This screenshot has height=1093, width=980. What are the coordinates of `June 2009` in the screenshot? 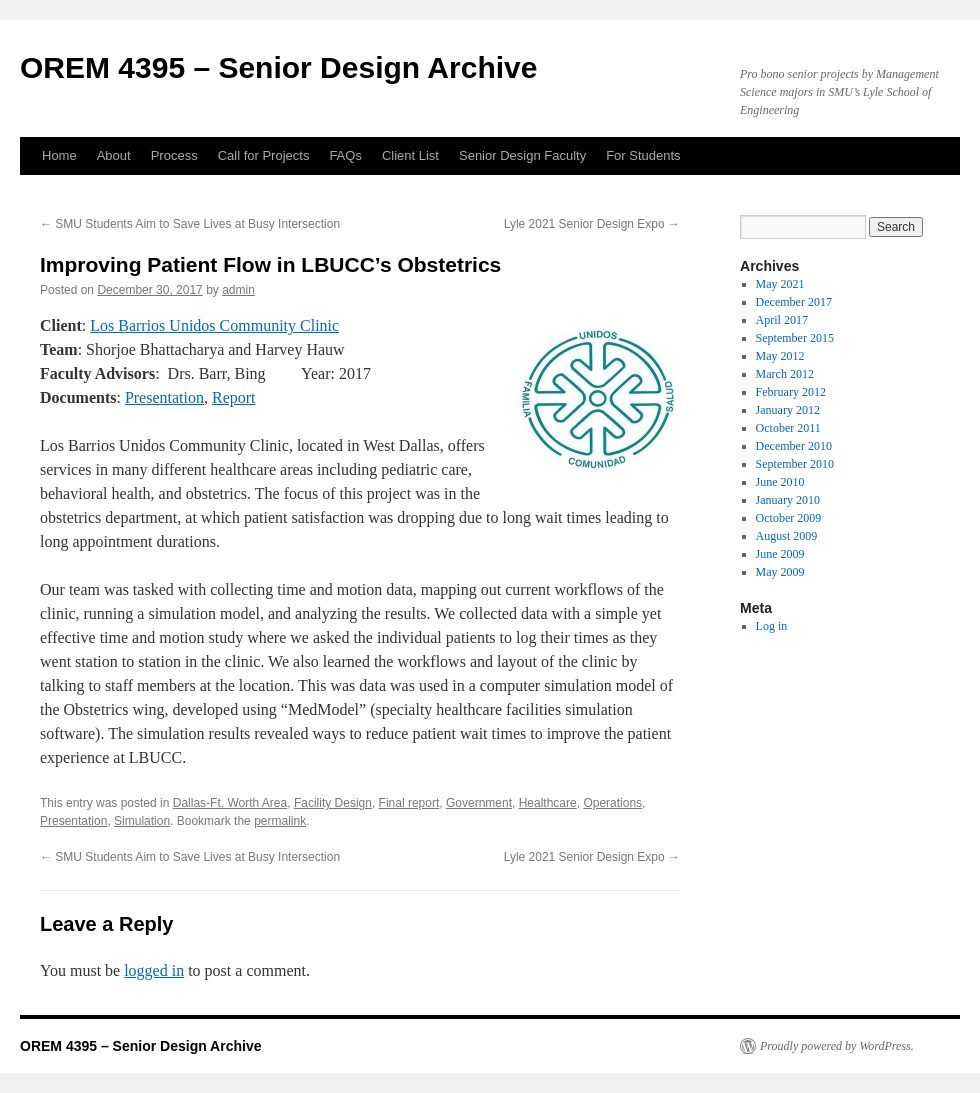 It's located at (780, 554).